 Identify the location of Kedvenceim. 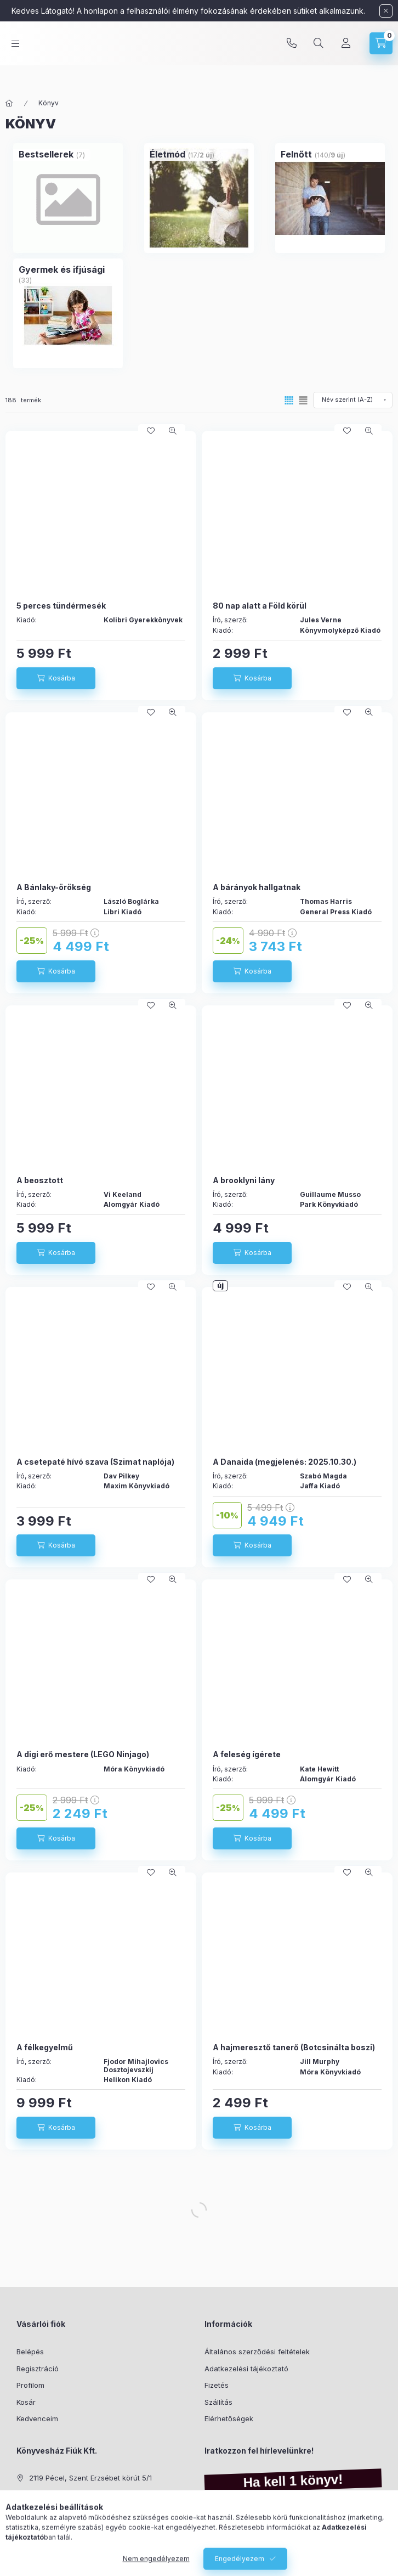
(37, 2418).